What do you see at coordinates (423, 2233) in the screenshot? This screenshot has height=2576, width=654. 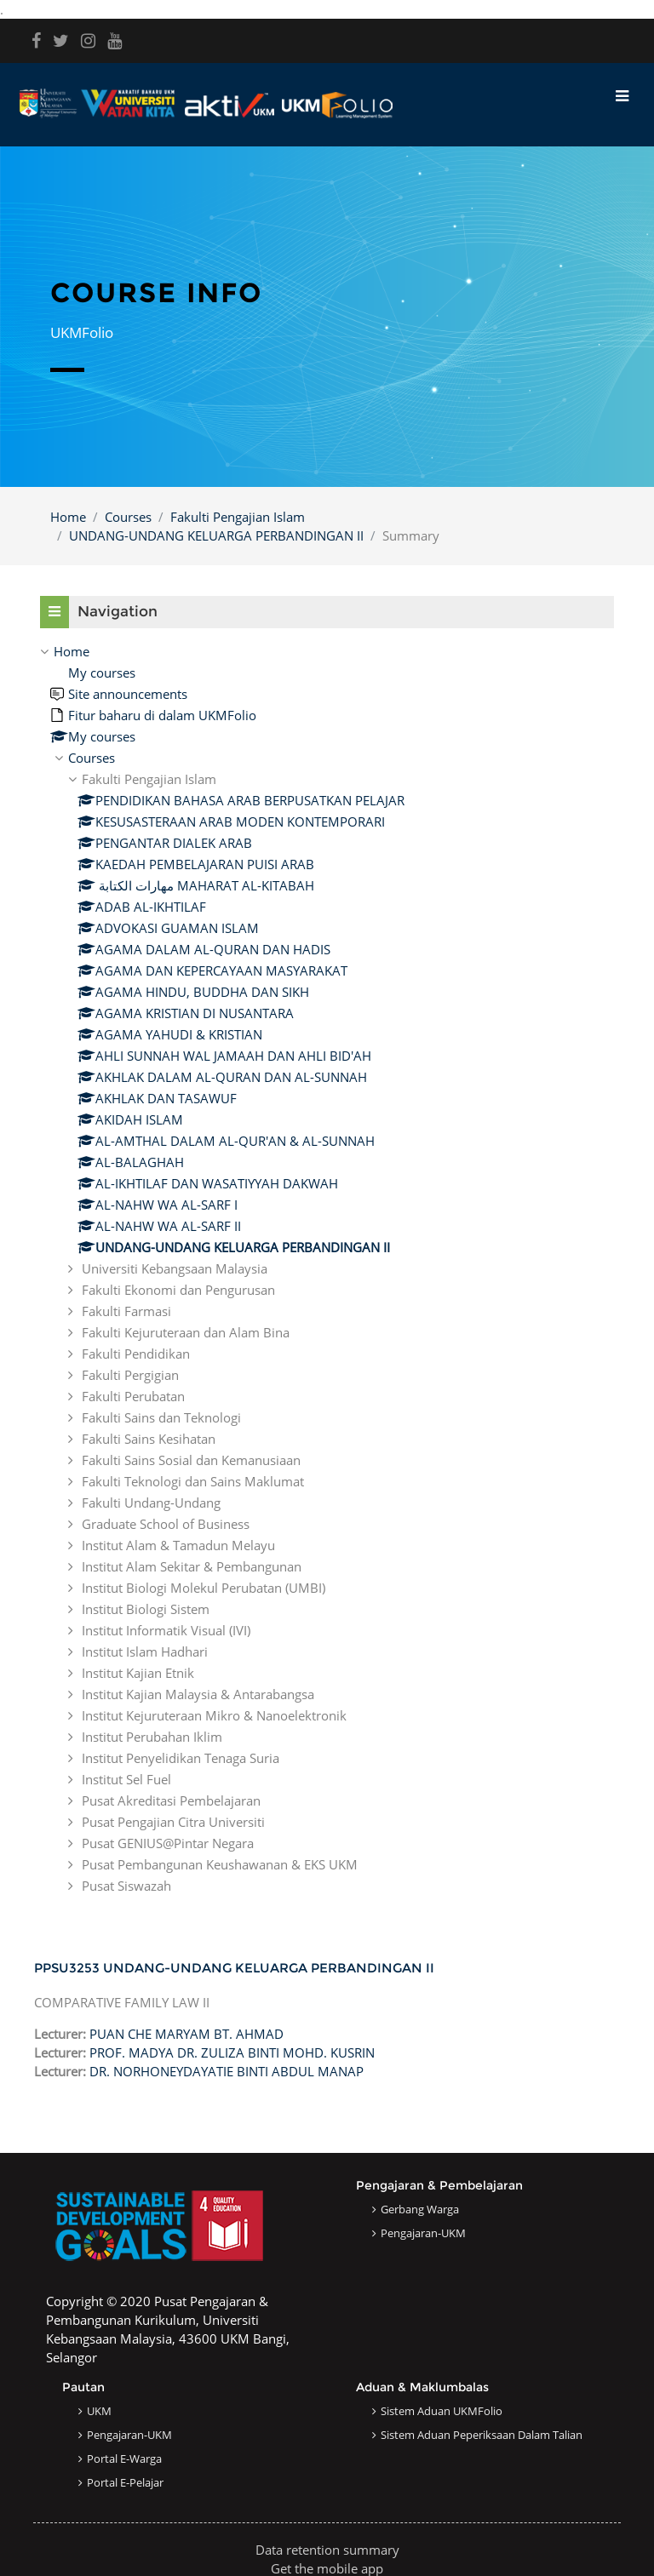 I see `Pengajaran-UKM` at bounding box center [423, 2233].